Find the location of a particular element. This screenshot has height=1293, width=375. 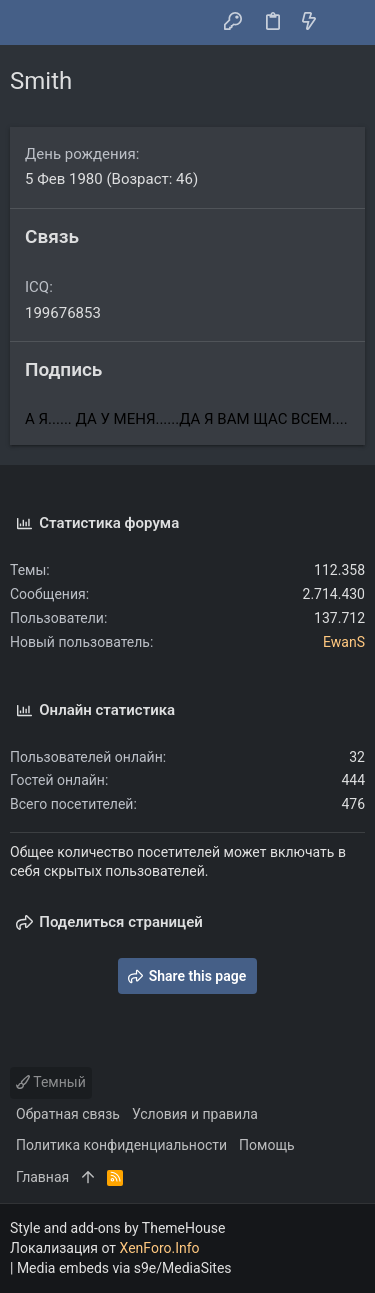

Условия и правила is located at coordinates (195, 1114).